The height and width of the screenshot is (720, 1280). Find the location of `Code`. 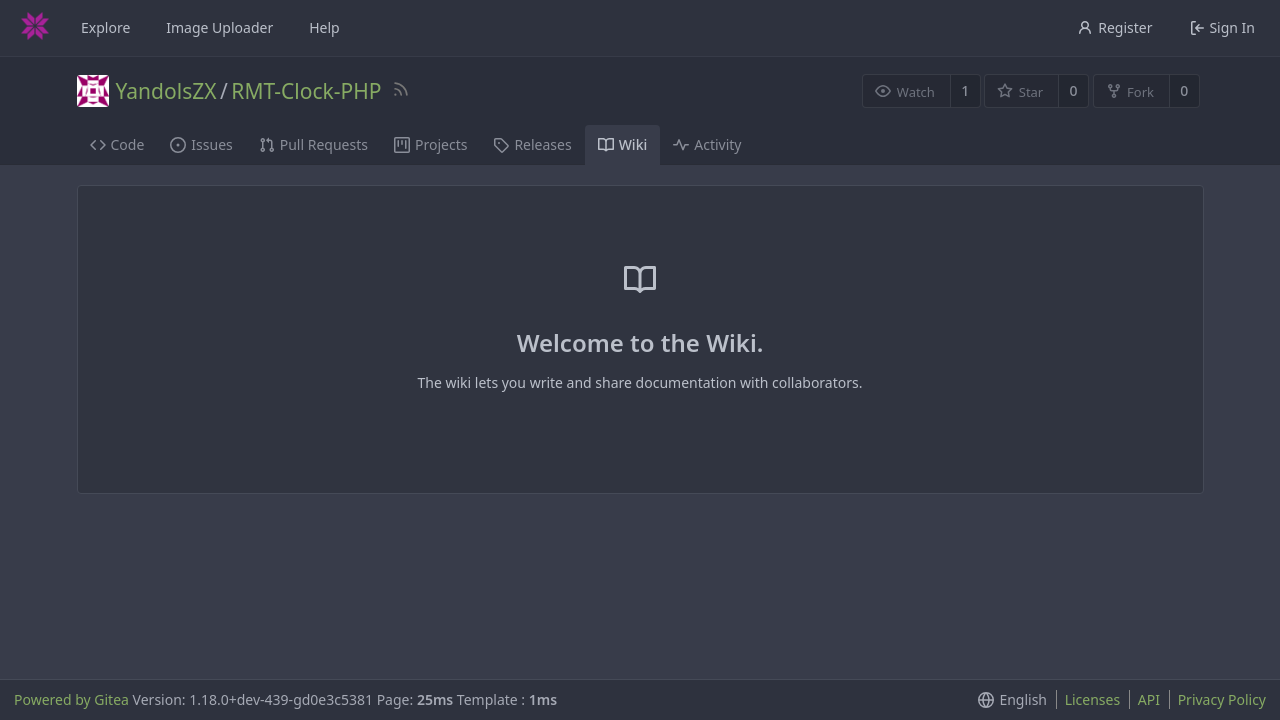

Code is located at coordinates (117, 144).